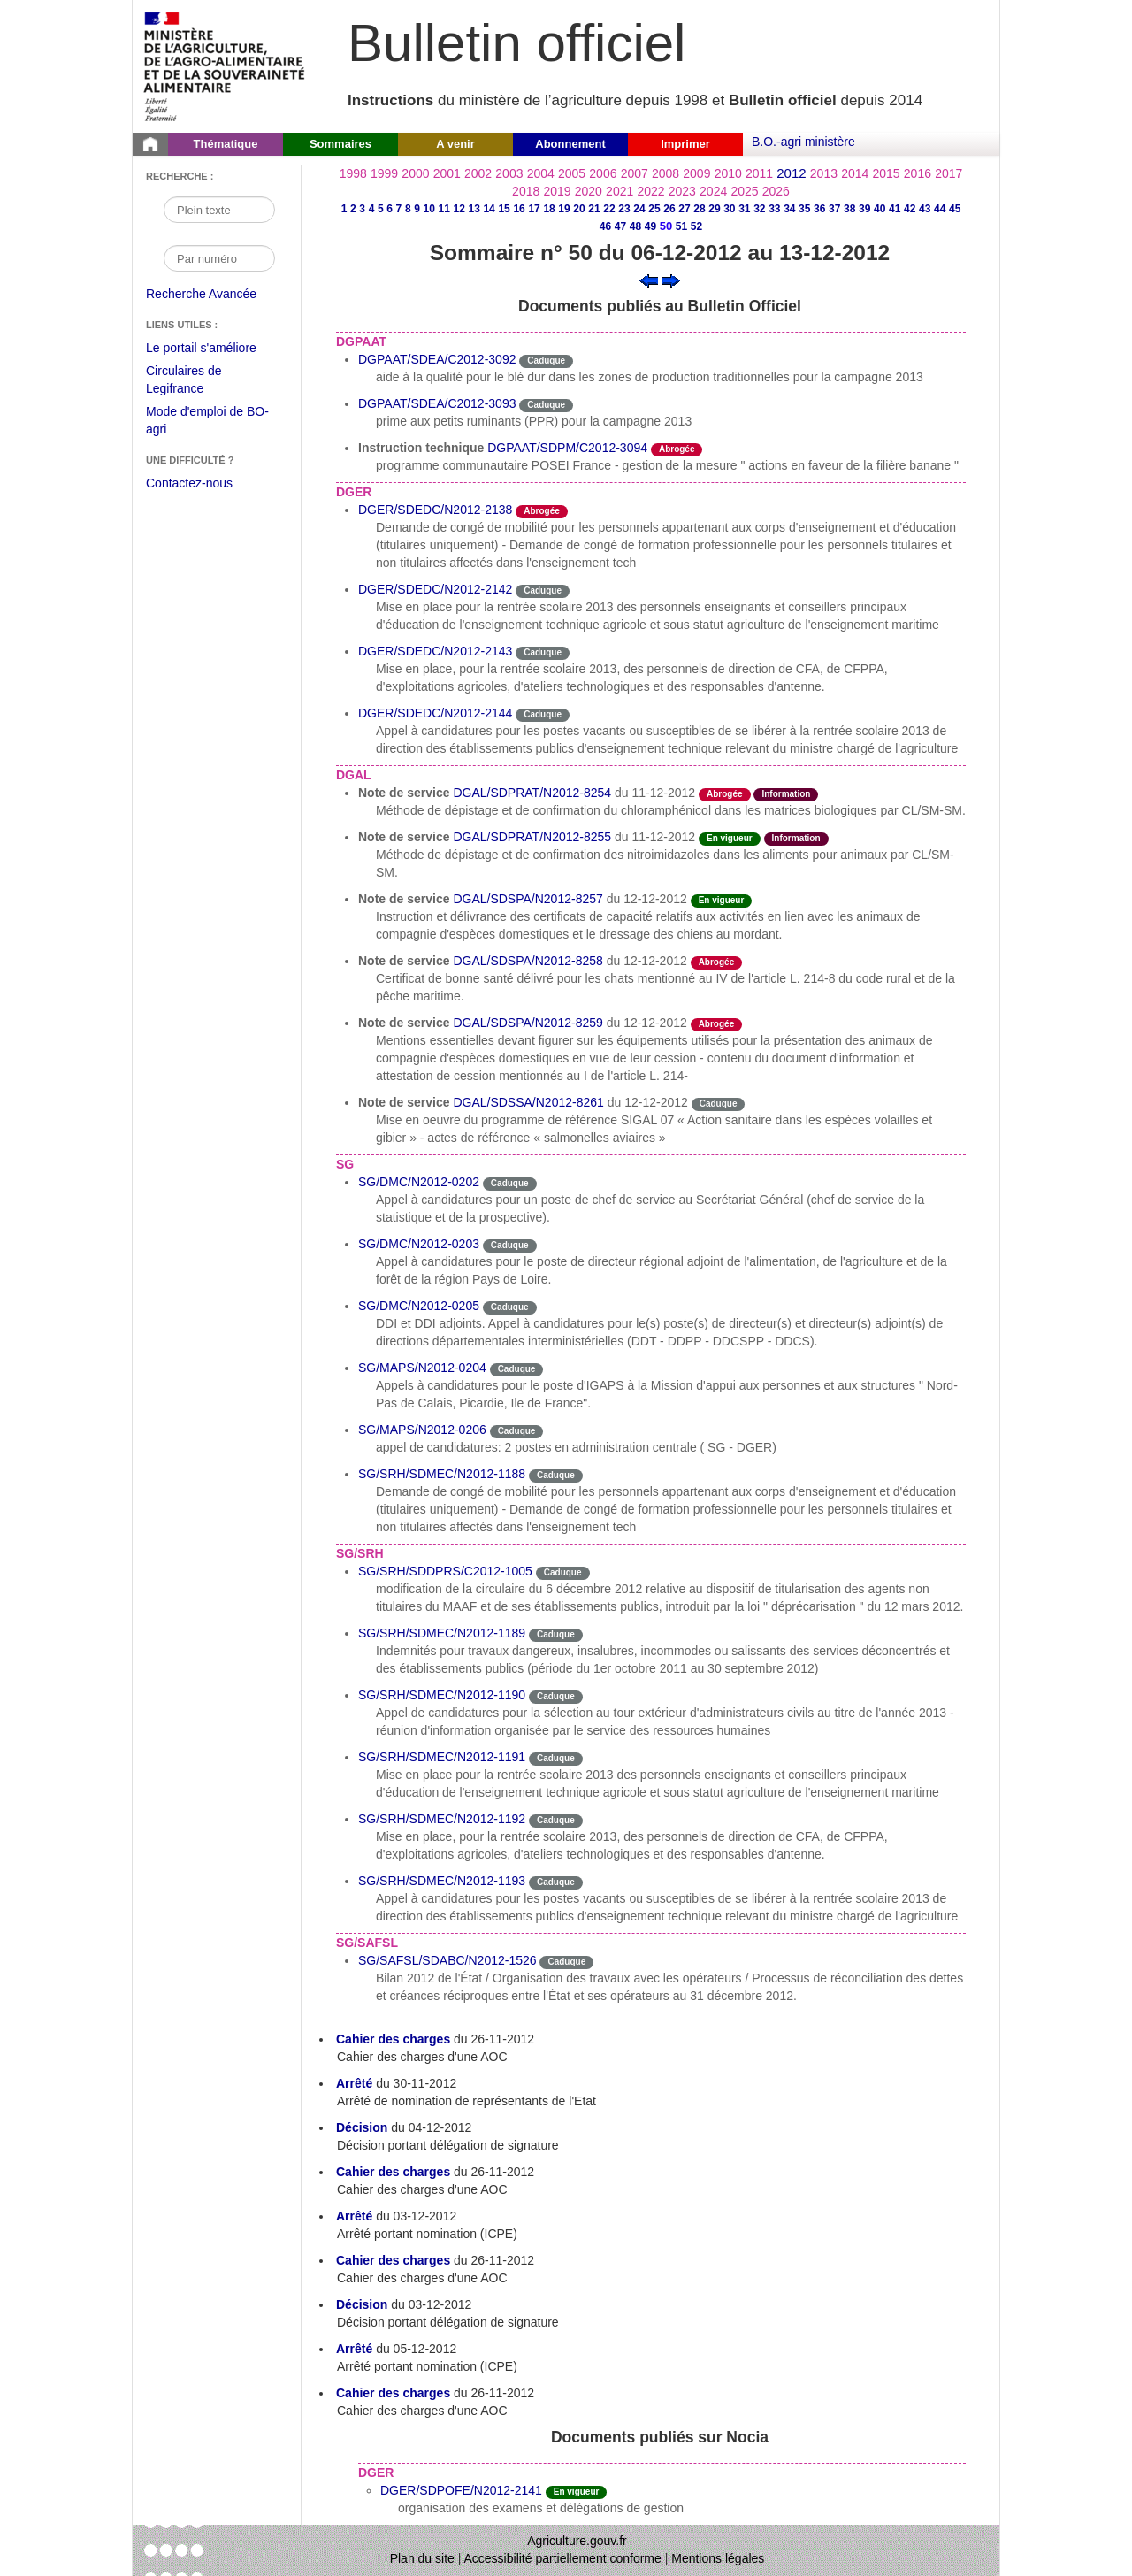 This screenshot has height=2576, width=1132. What do you see at coordinates (226, 143) in the screenshot?
I see `Thématique` at bounding box center [226, 143].